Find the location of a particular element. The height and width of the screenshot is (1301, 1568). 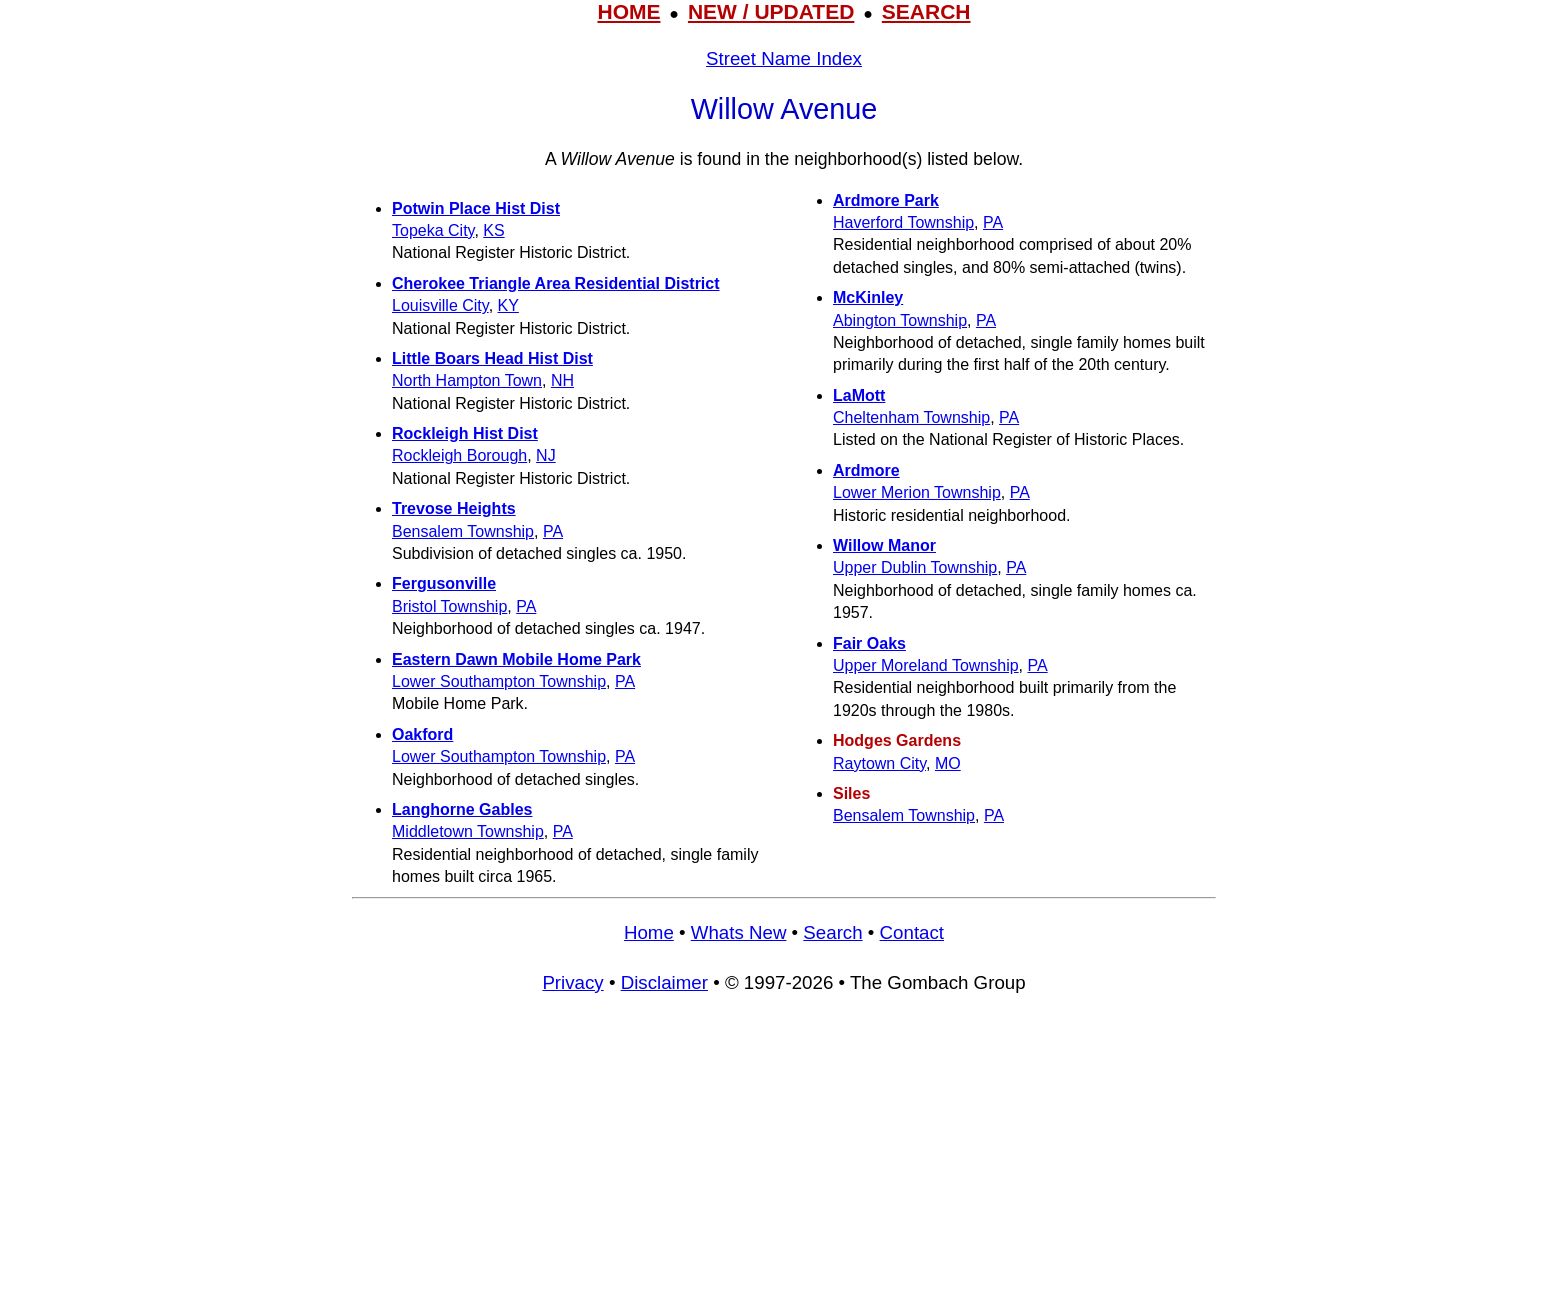

Street Name Index is located at coordinates (784, 58).